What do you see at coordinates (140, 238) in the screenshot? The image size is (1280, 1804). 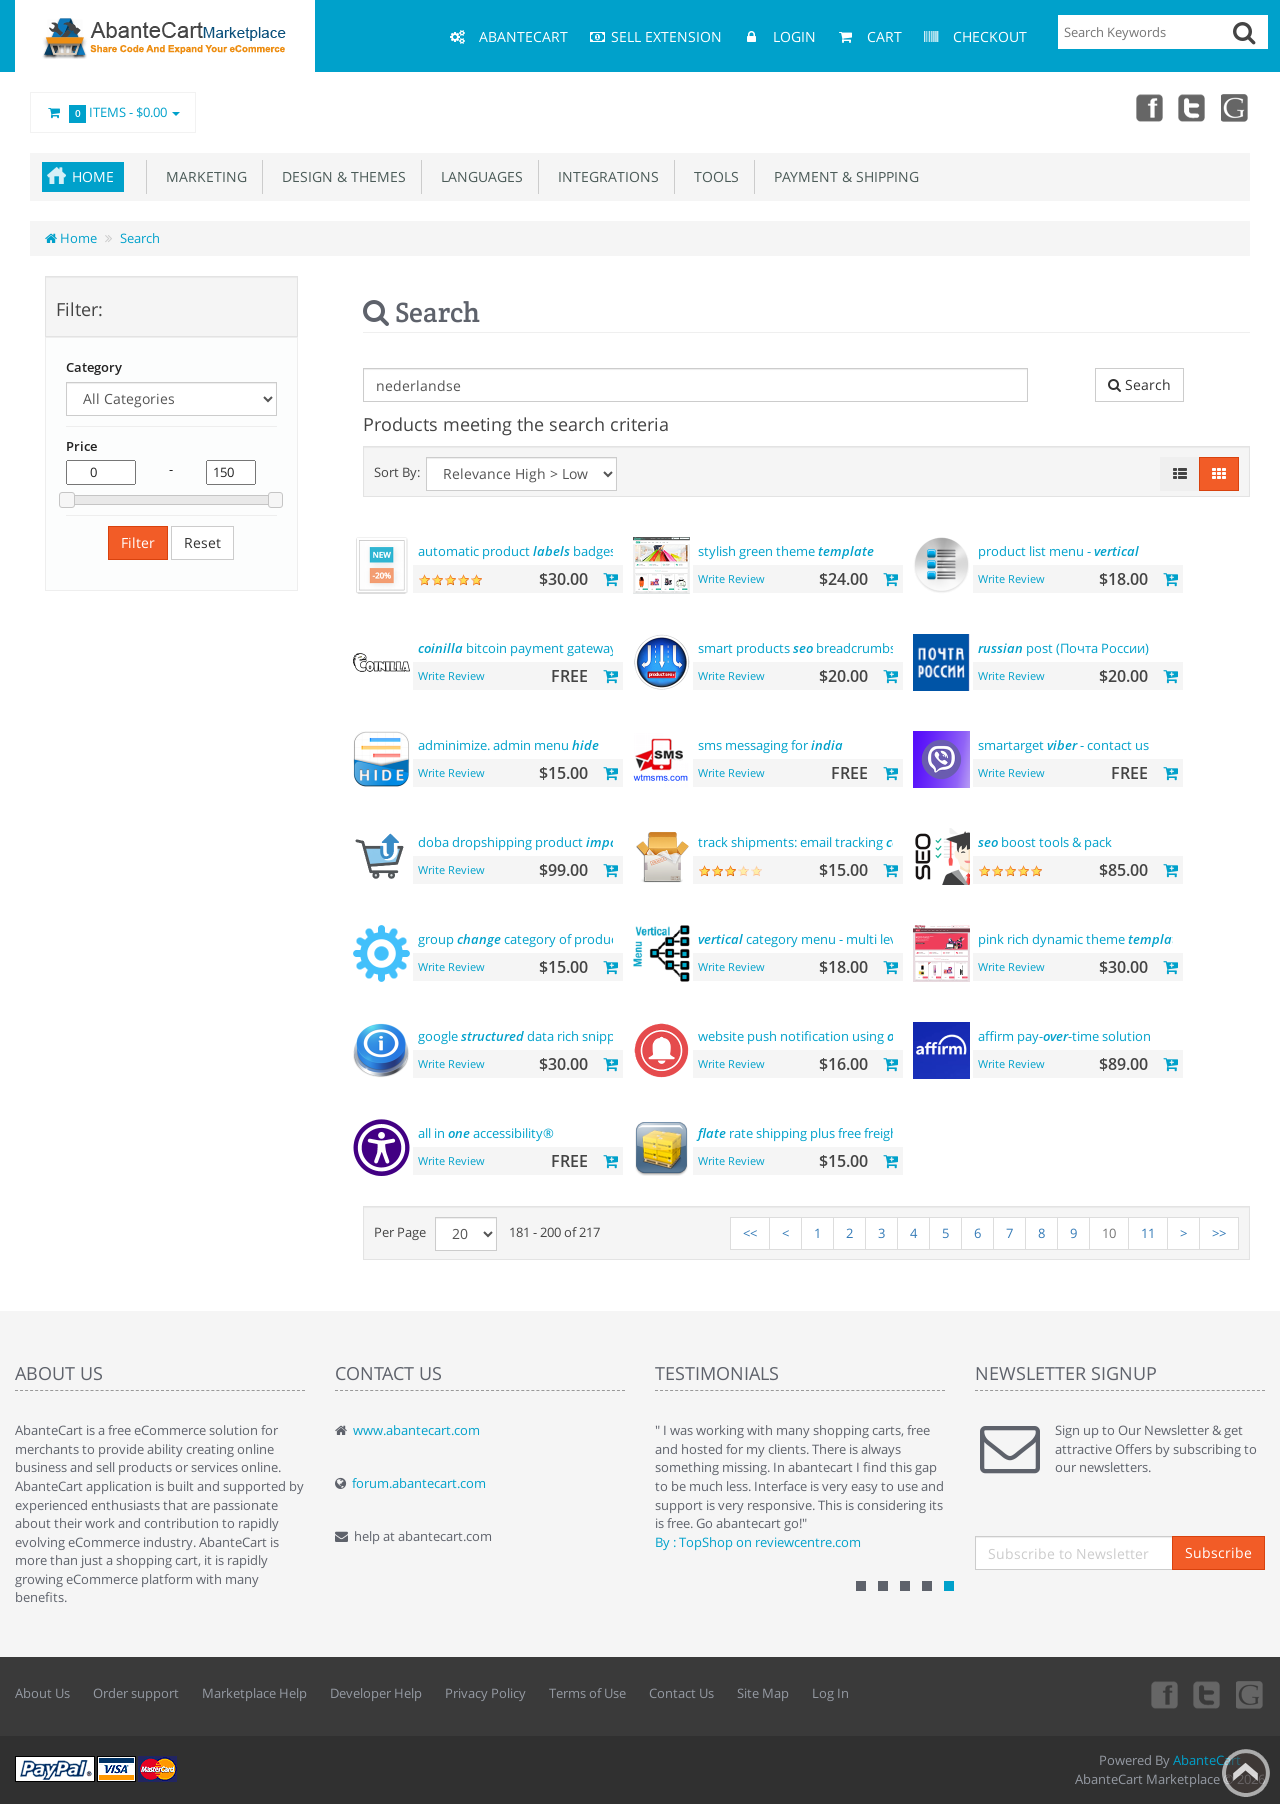 I see `Search` at bounding box center [140, 238].